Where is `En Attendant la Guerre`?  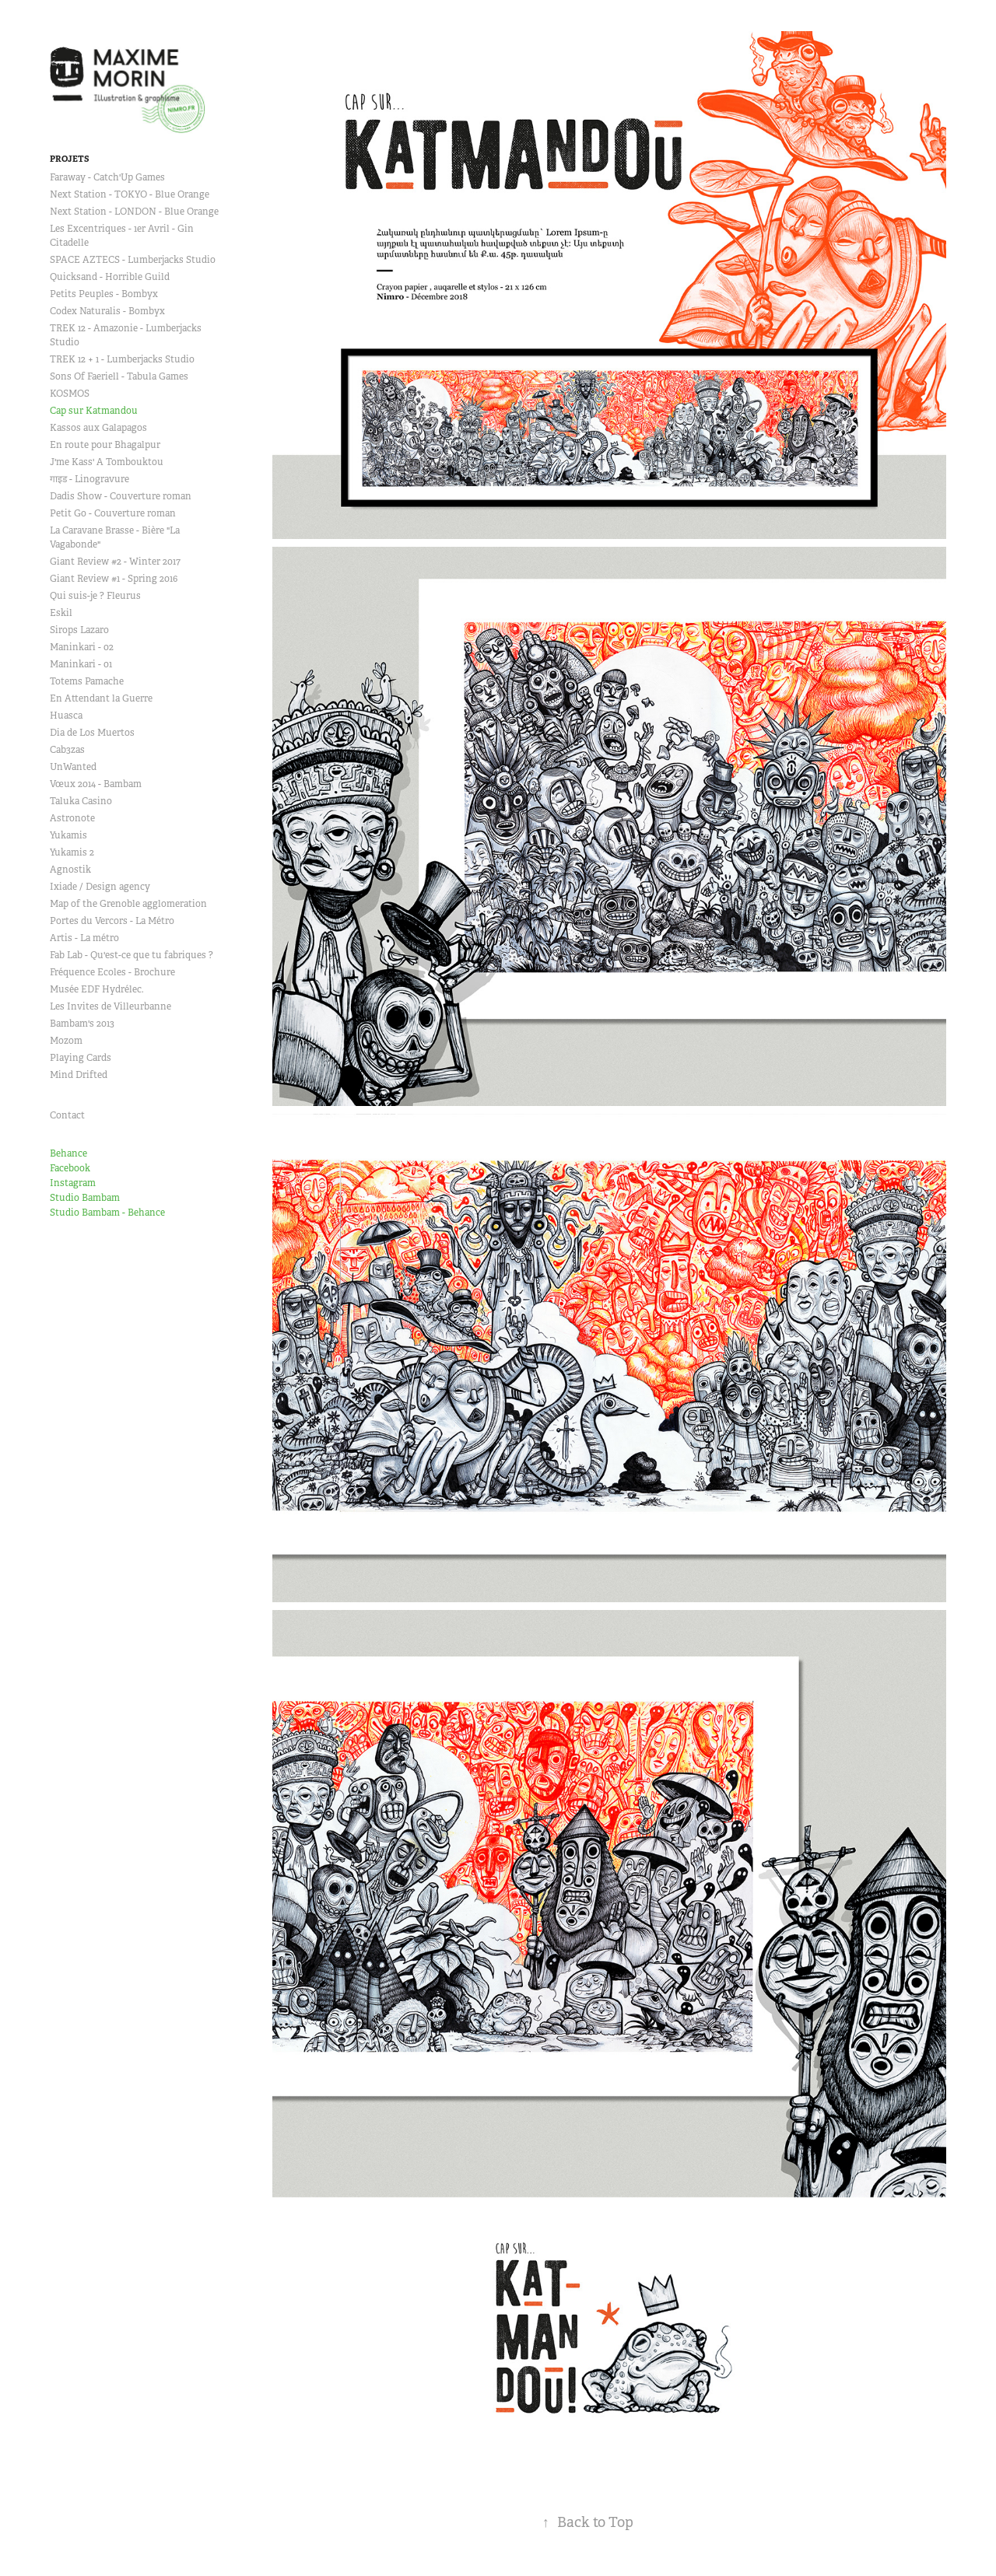 En Attendant la Guerre is located at coordinates (101, 698).